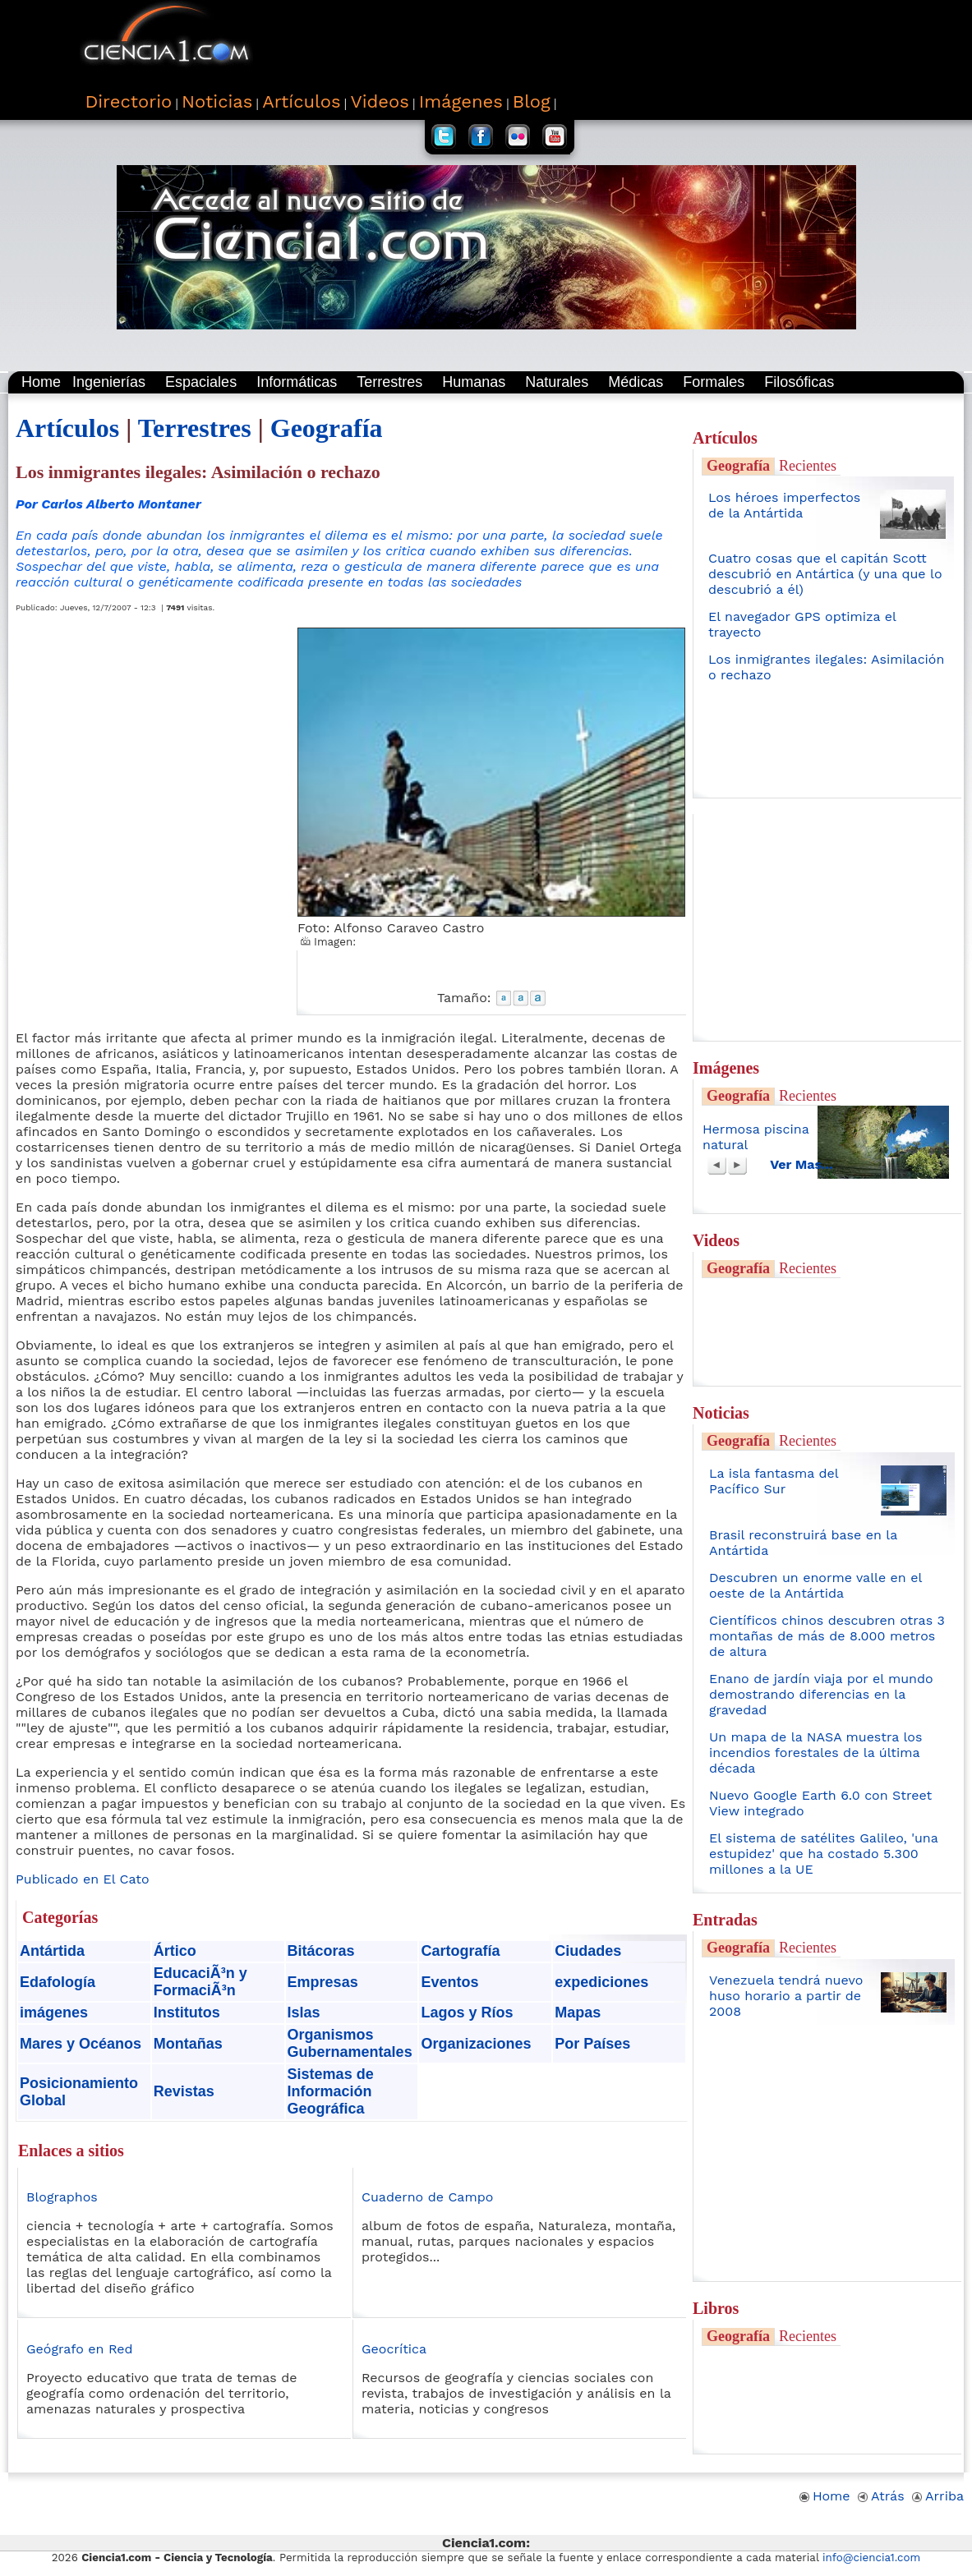 The image size is (972, 2576). I want to click on La isla fantasma del Pacífico Sur, so click(773, 1481).